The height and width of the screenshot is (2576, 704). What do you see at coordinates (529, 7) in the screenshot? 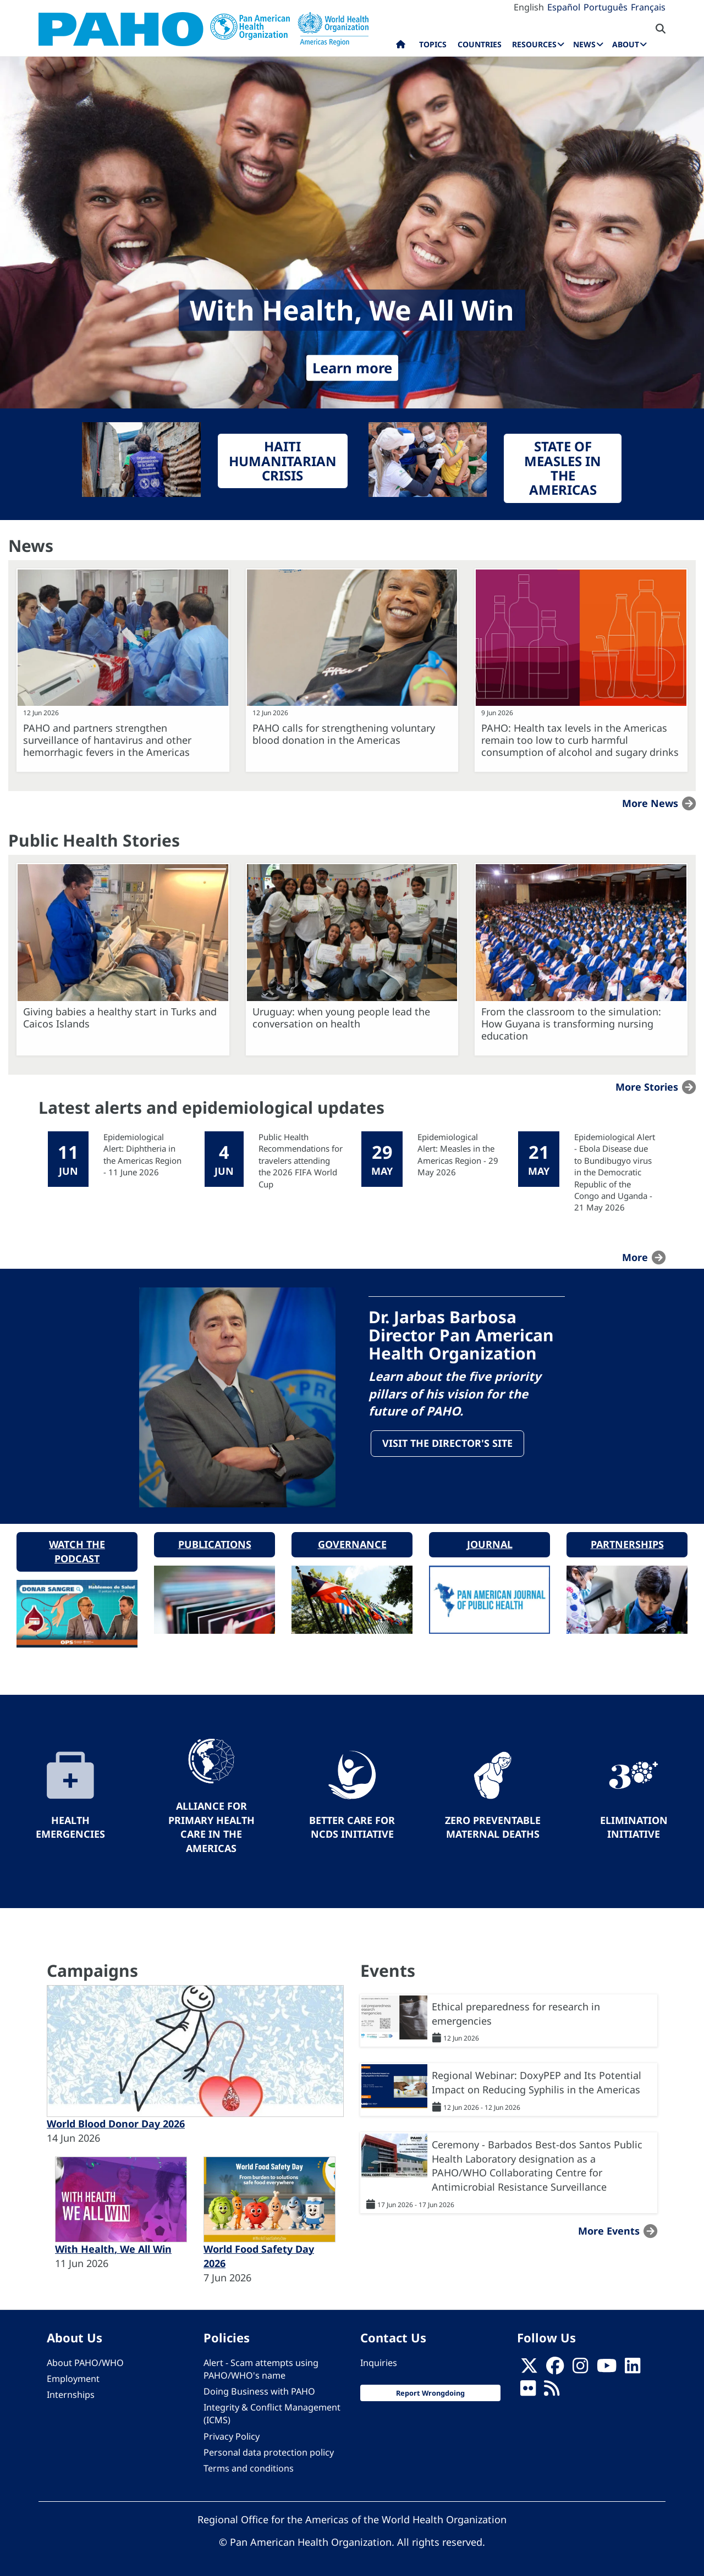
I see `English` at bounding box center [529, 7].